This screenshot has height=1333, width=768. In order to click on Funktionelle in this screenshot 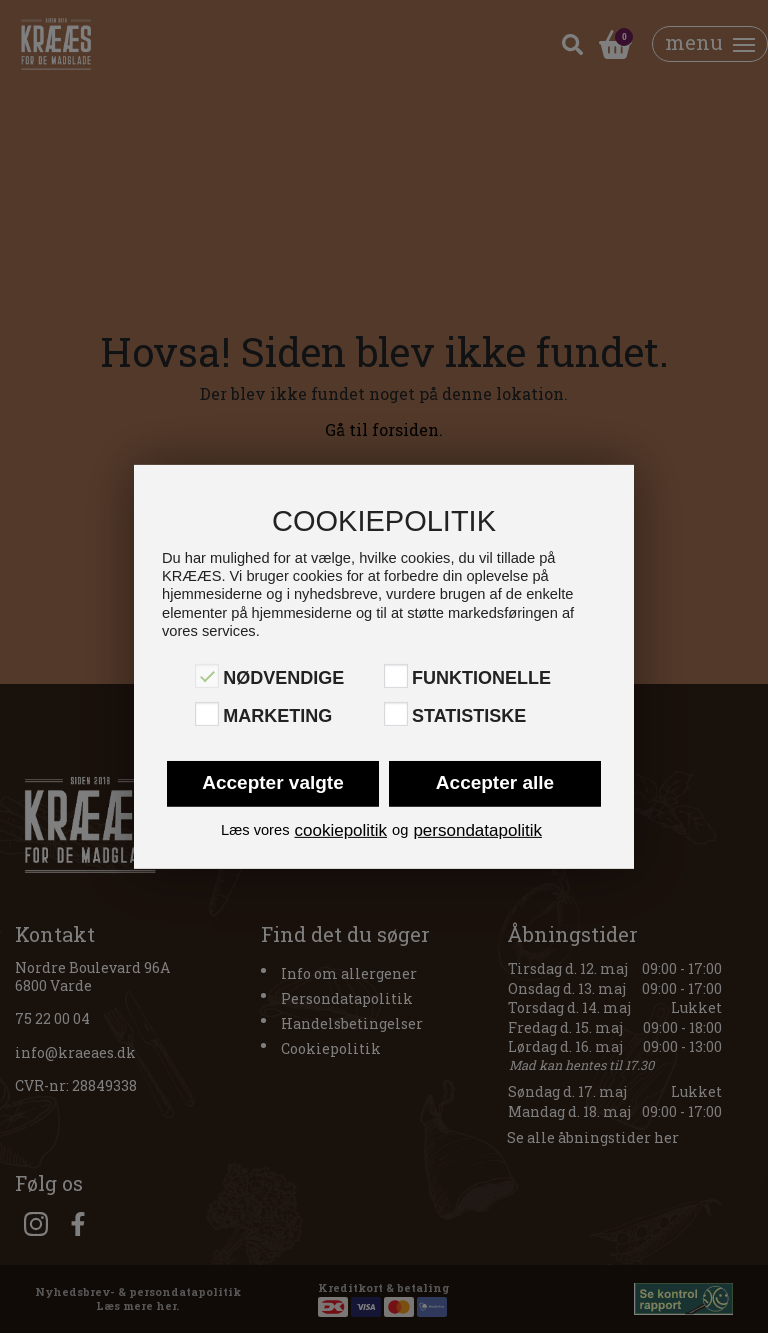, I will do `click(481, 678)`.